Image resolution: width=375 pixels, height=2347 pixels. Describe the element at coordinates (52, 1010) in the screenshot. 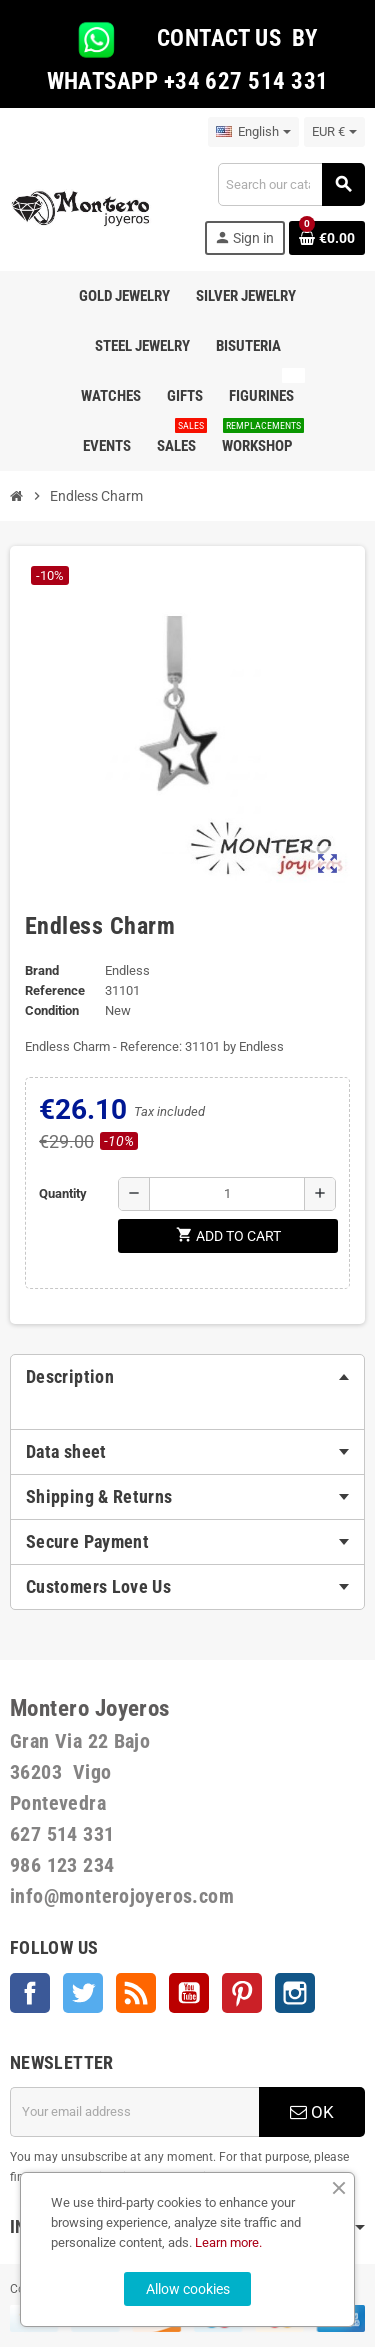

I see `Condition` at that location.